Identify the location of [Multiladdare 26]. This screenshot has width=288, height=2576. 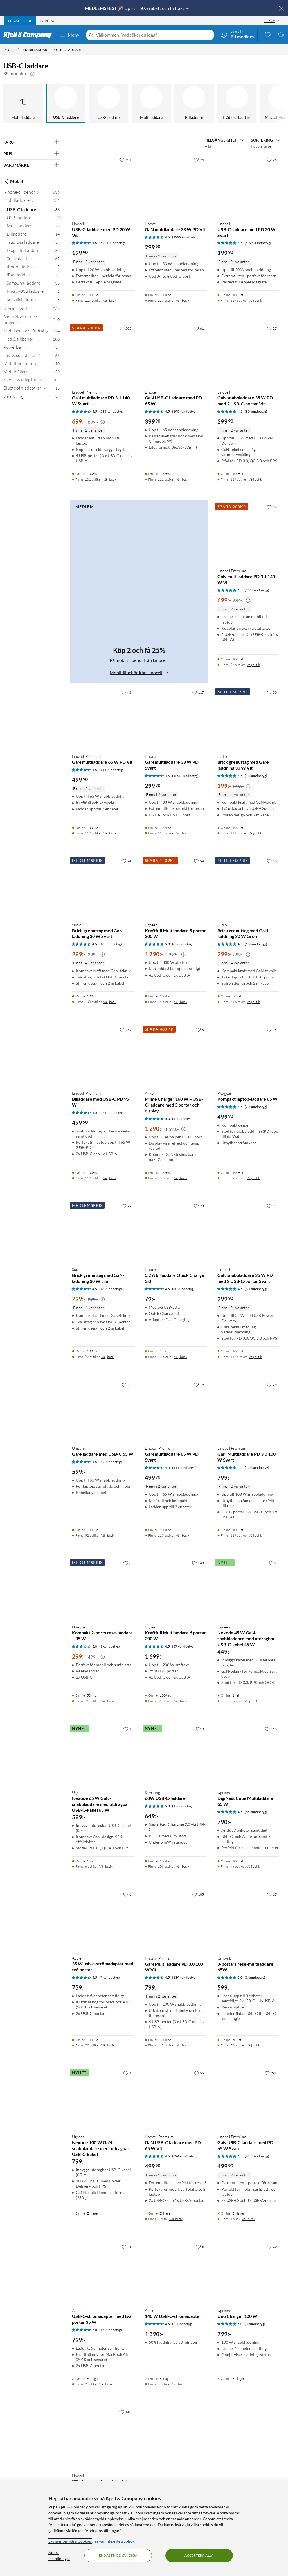
(33, 227).